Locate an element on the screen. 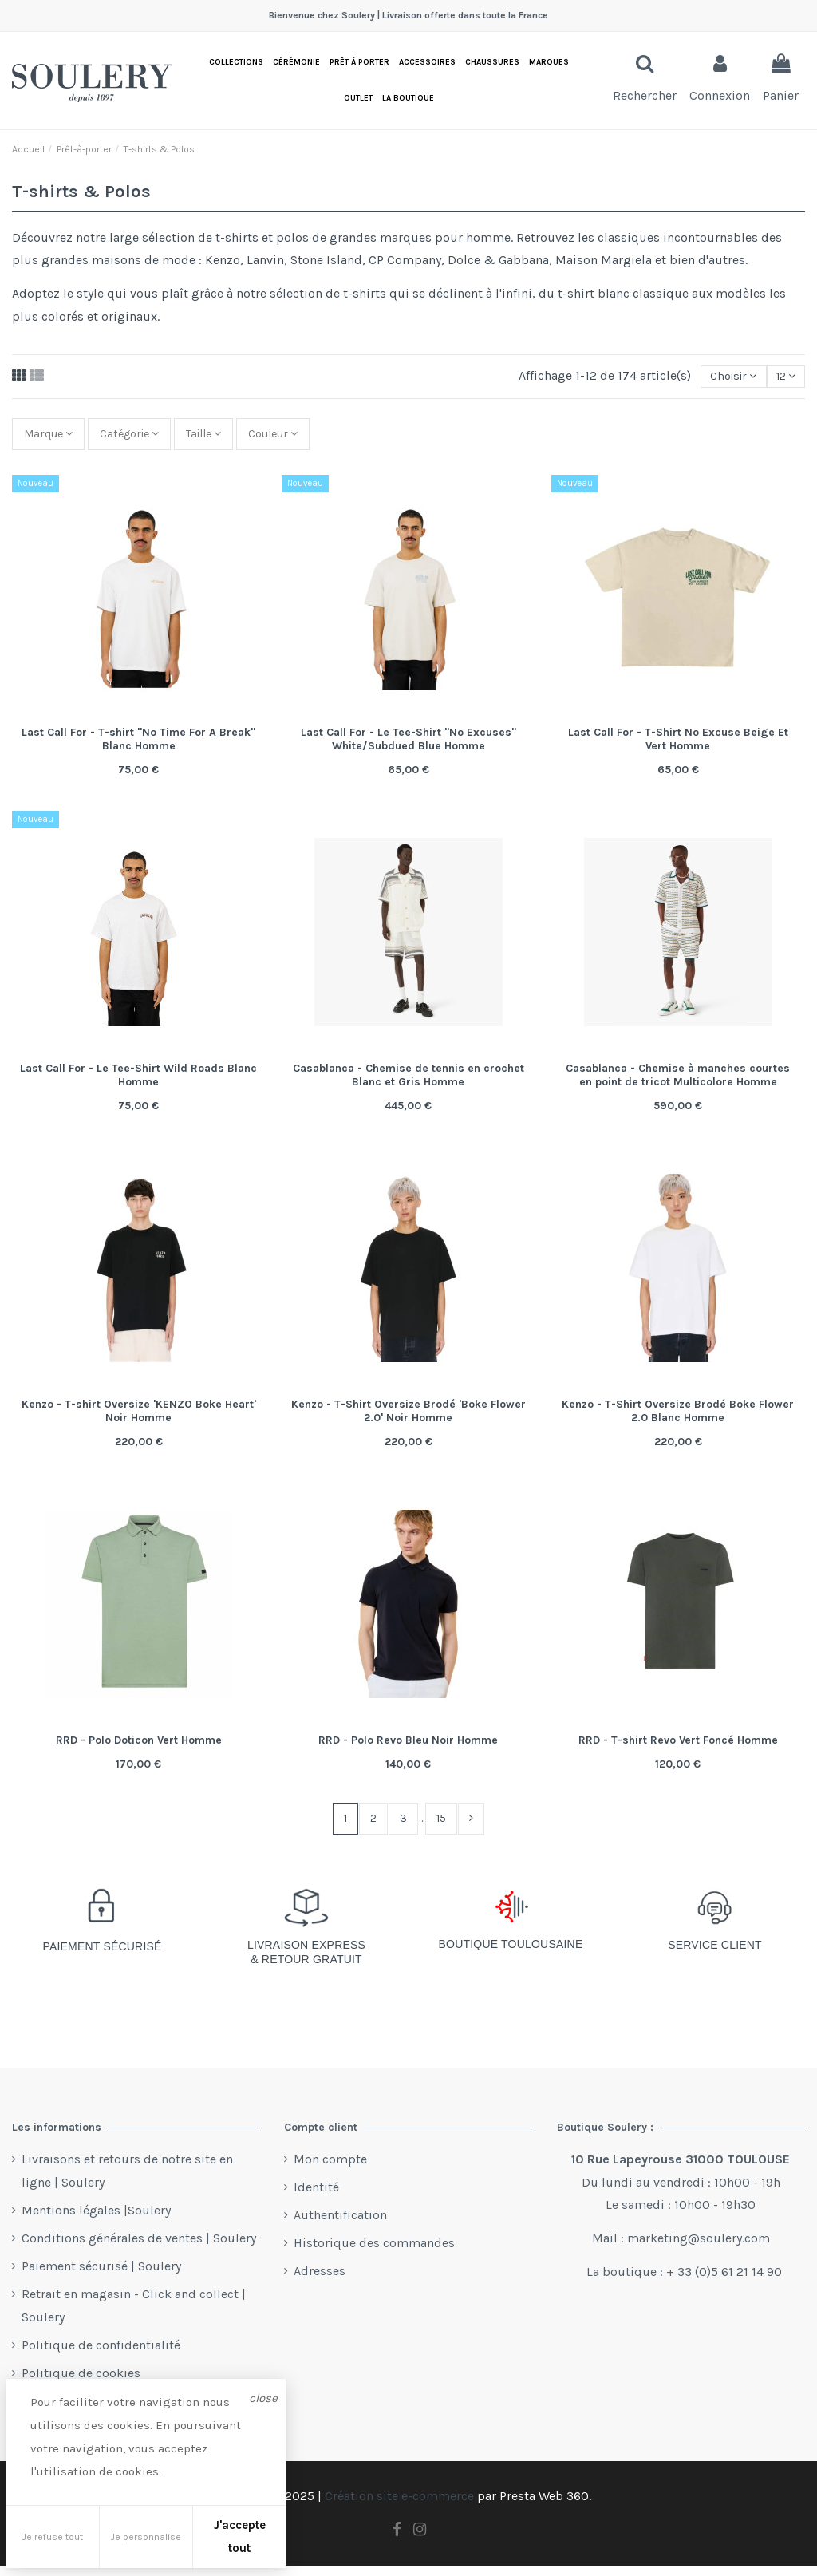 This screenshot has width=817, height=2576. Historique des commandes is located at coordinates (374, 2254).